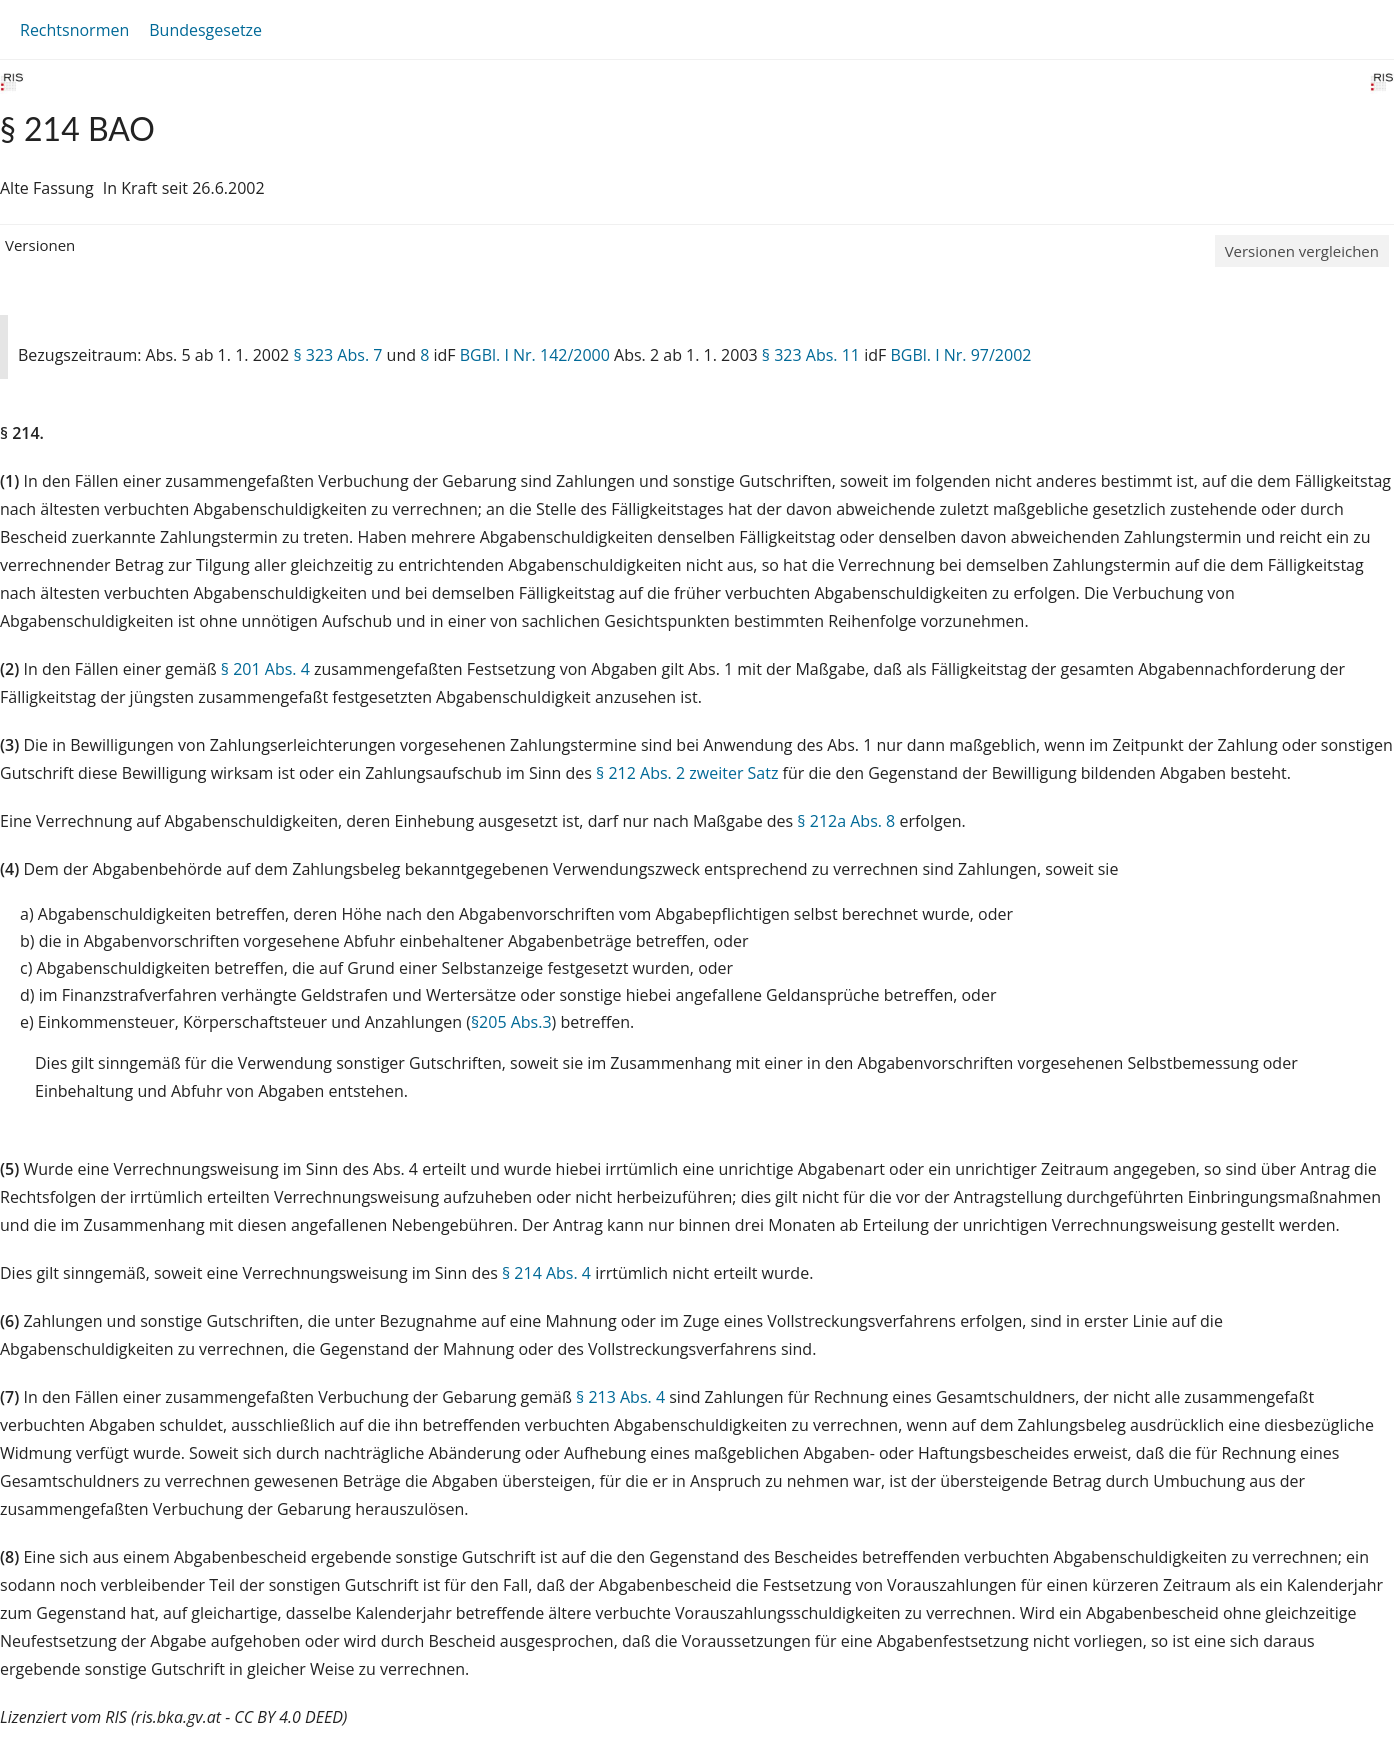  What do you see at coordinates (535, 355) in the screenshot?
I see `BGBl. I Nr. 142/2000` at bounding box center [535, 355].